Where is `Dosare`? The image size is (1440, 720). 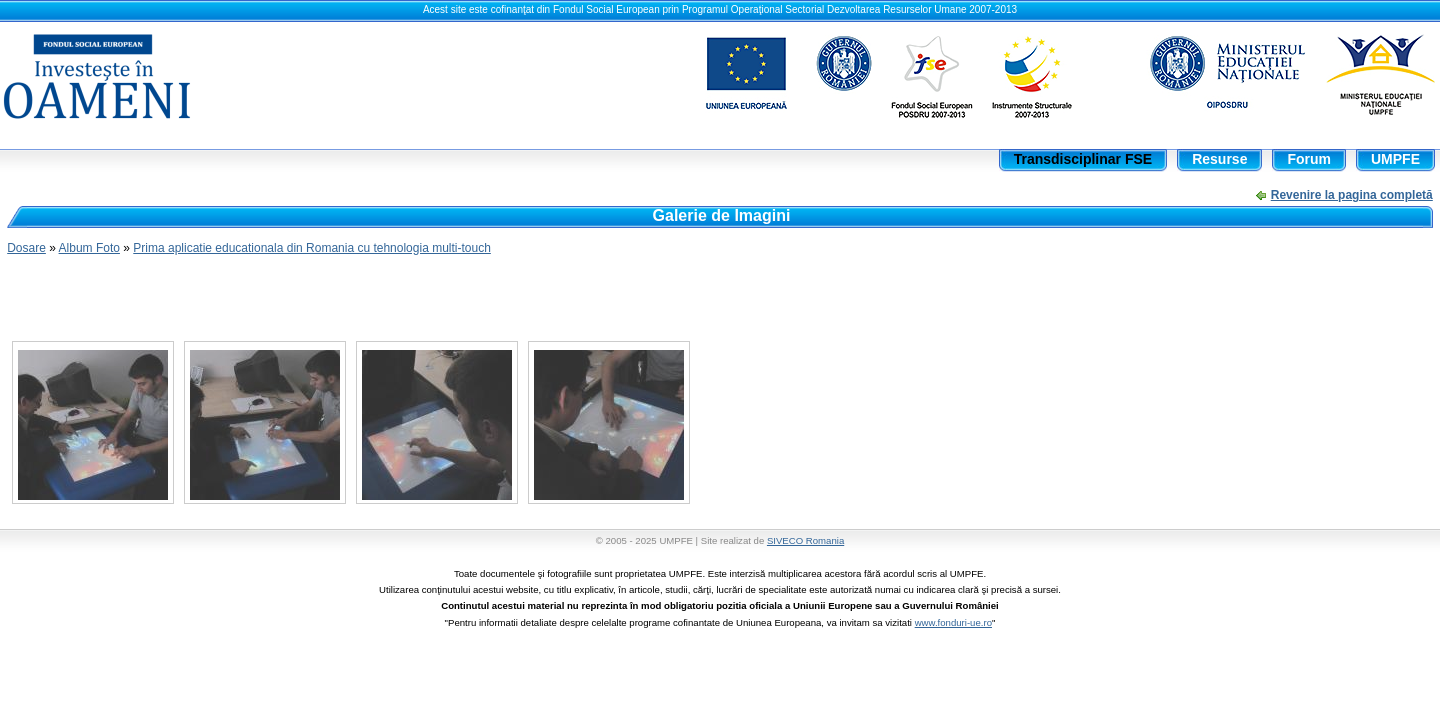
Dosare is located at coordinates (26, 248).